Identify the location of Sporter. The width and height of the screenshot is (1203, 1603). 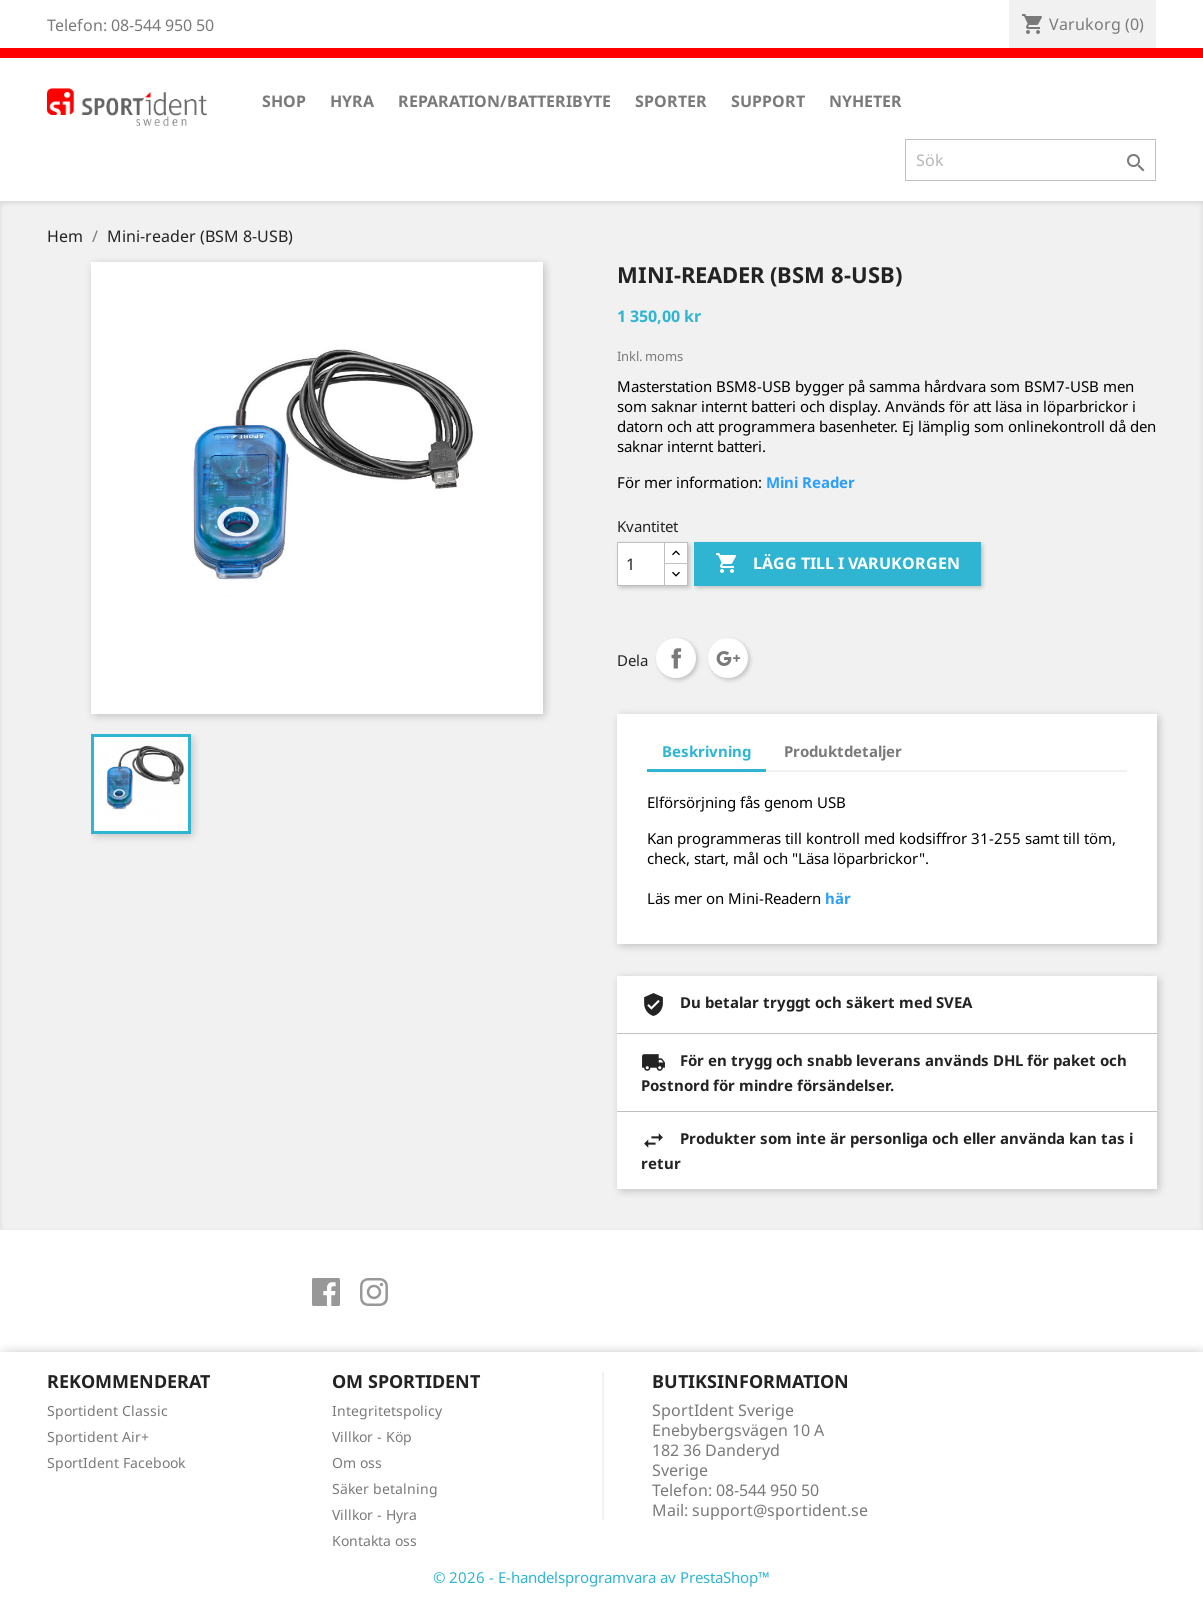
(671, 101).